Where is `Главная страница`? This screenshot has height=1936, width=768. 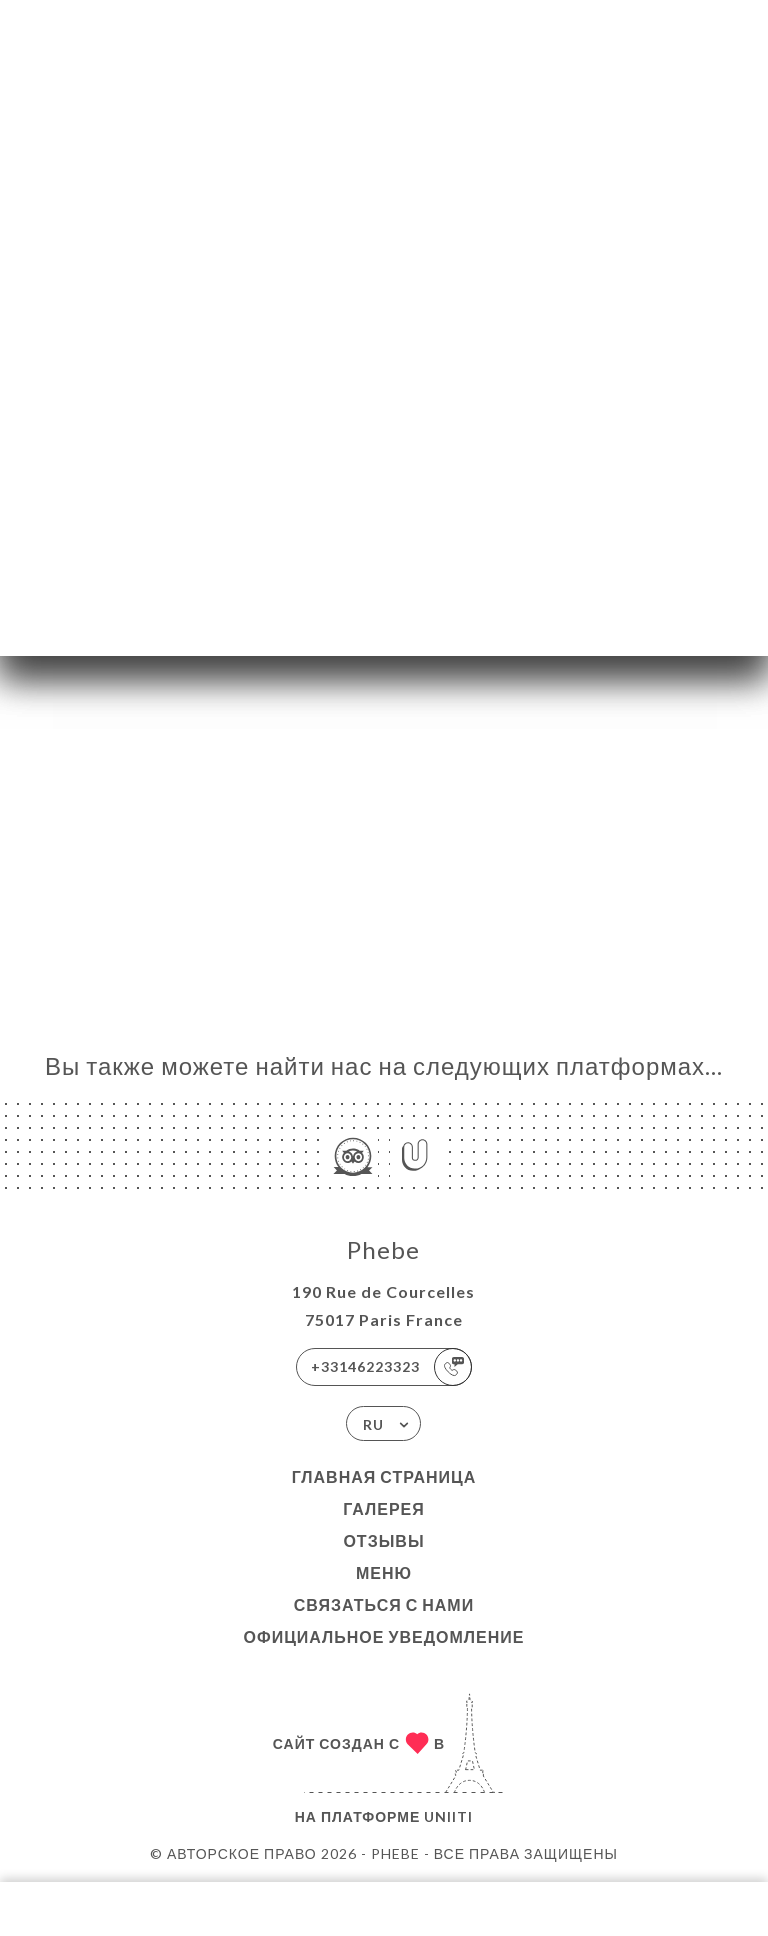
Главная страница is located at coordinates (384, 1476).